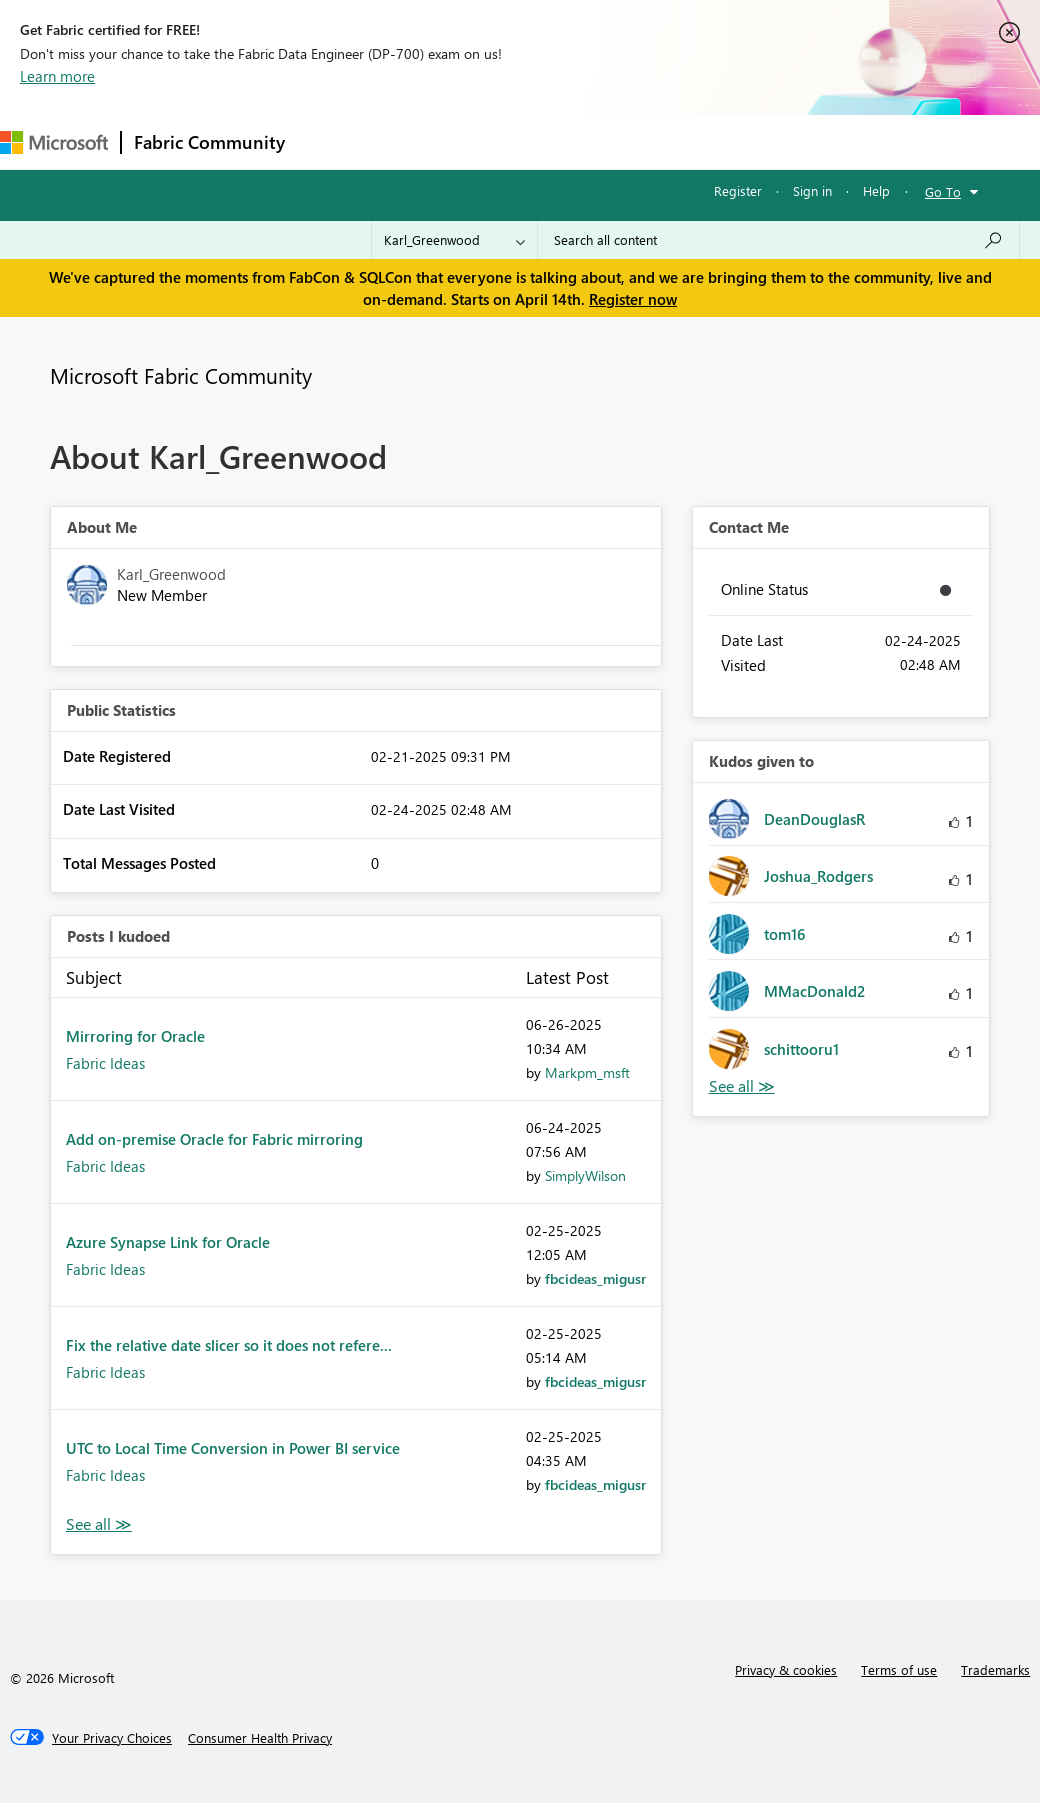 The image size is (1040, 1803). I want to click on [Search all content], so click(778, 240).